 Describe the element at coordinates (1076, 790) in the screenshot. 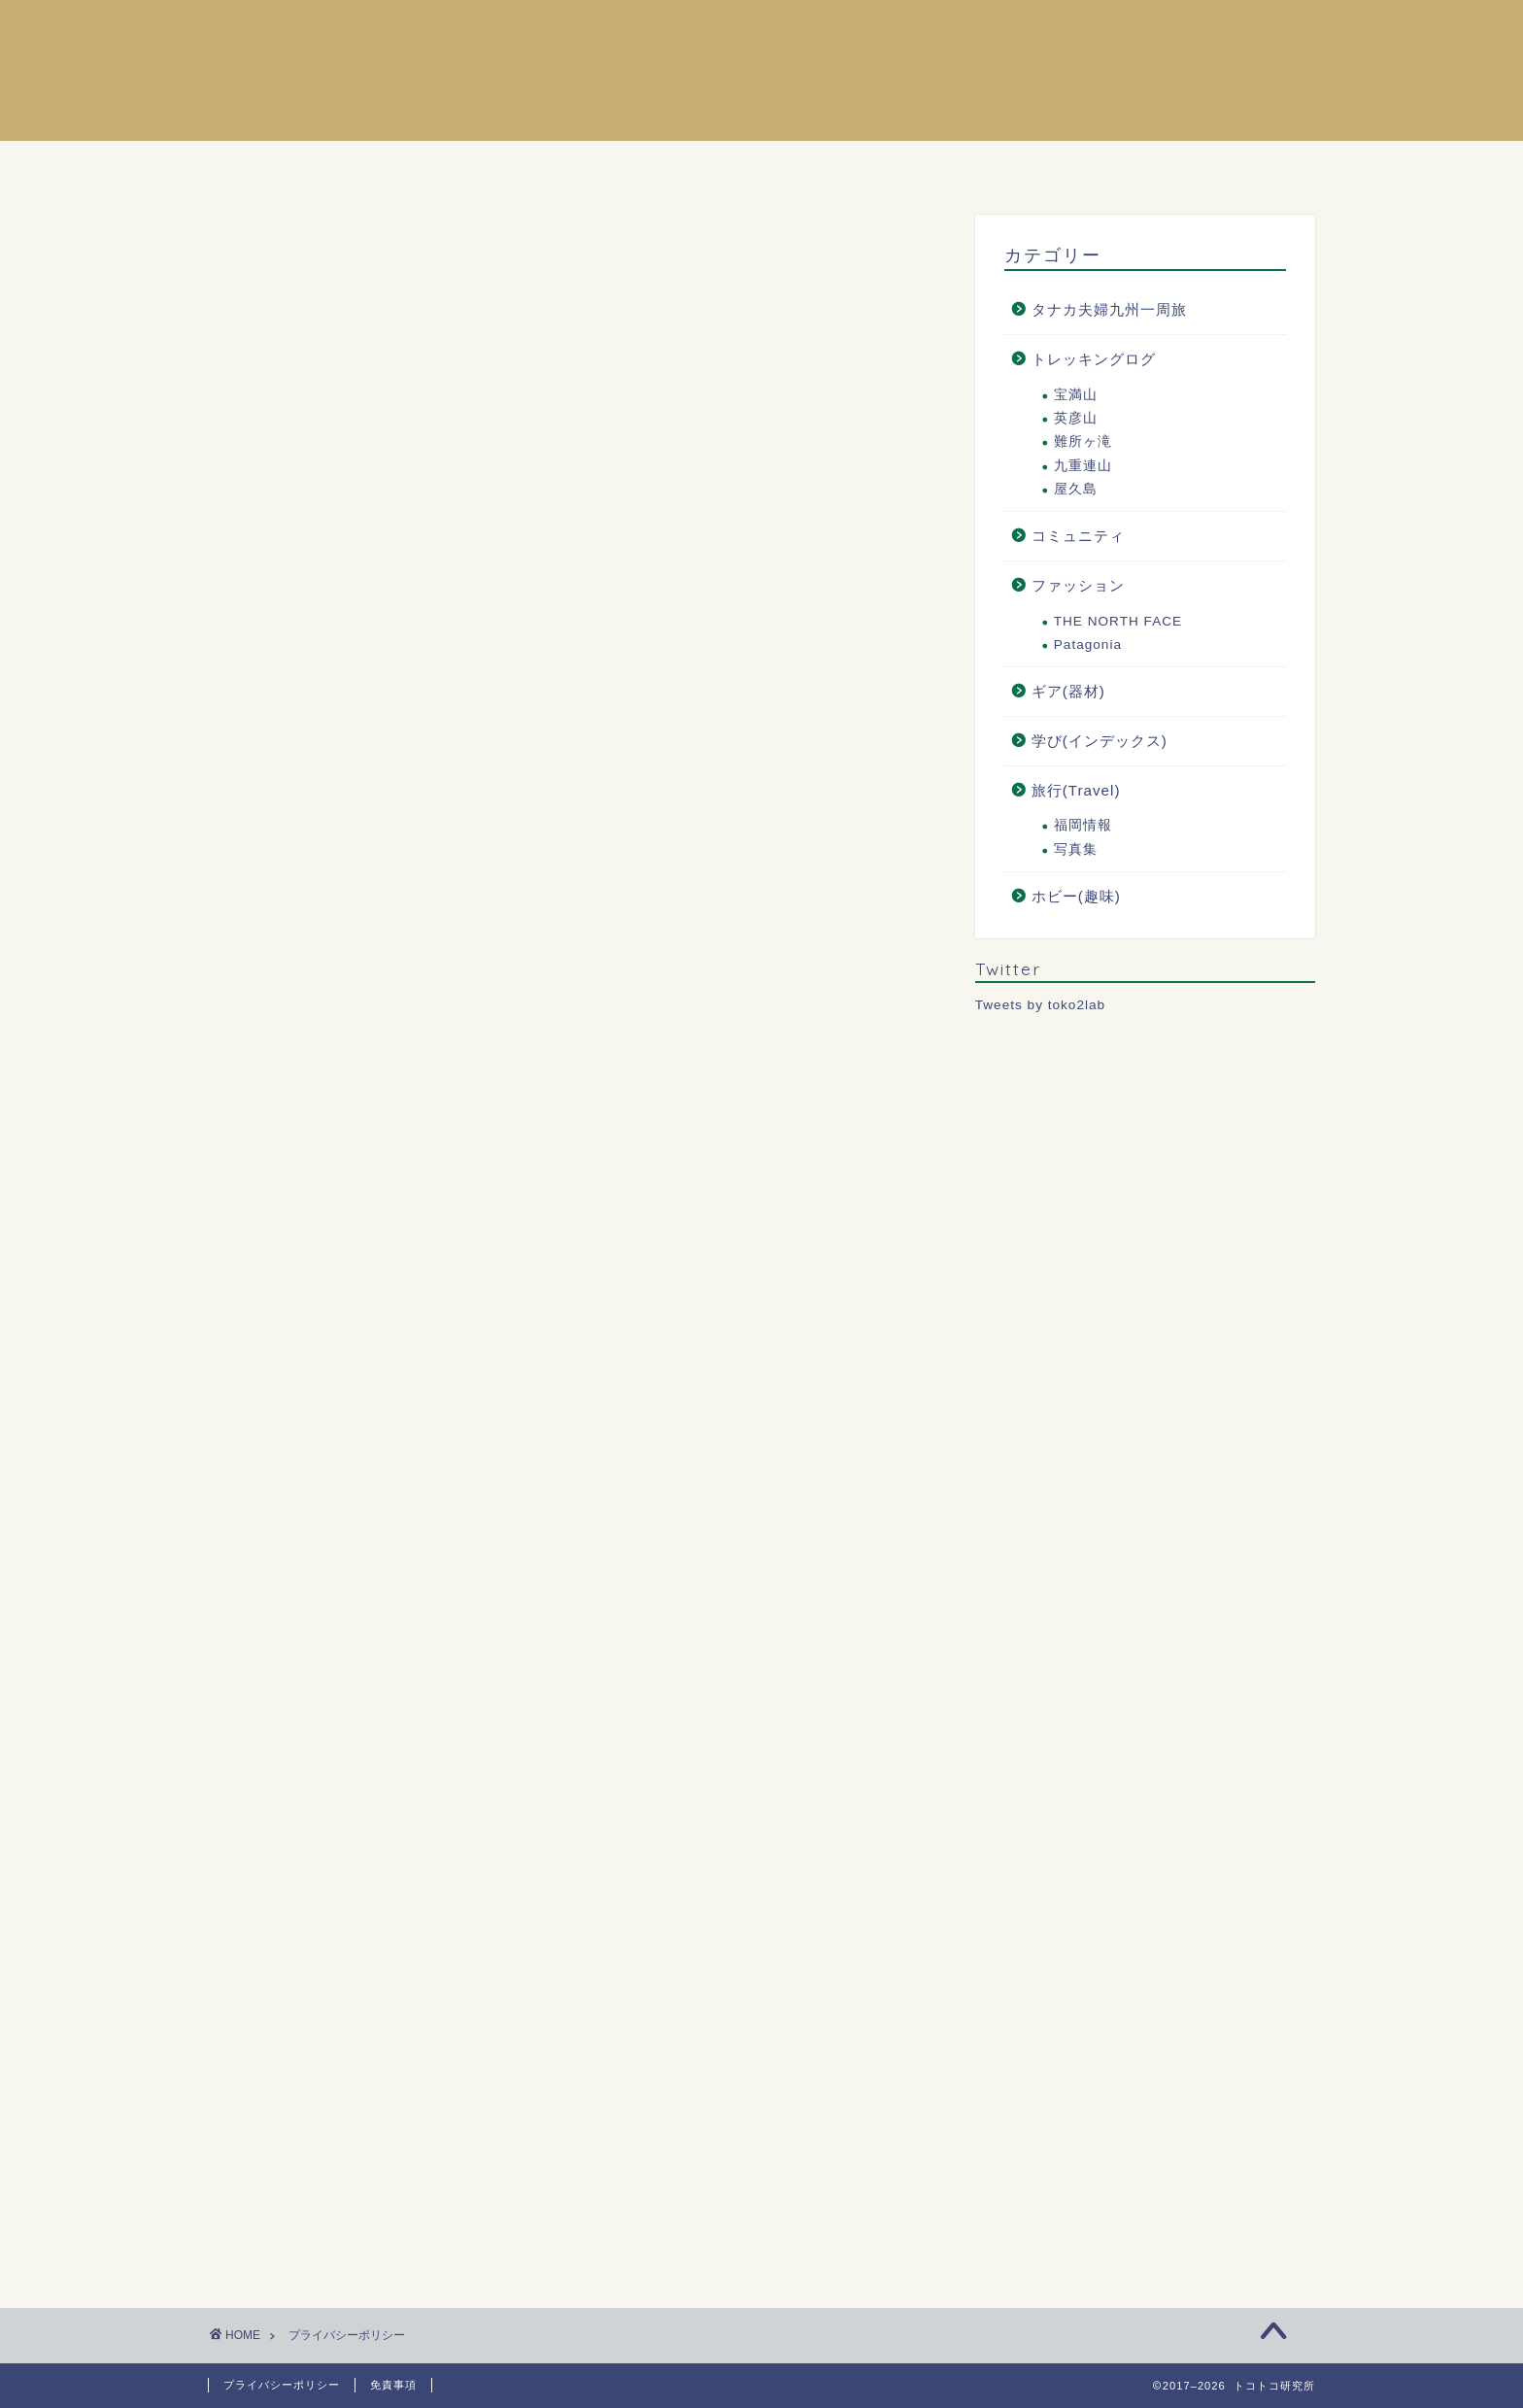

I see `旅行(Travel)` at that location.